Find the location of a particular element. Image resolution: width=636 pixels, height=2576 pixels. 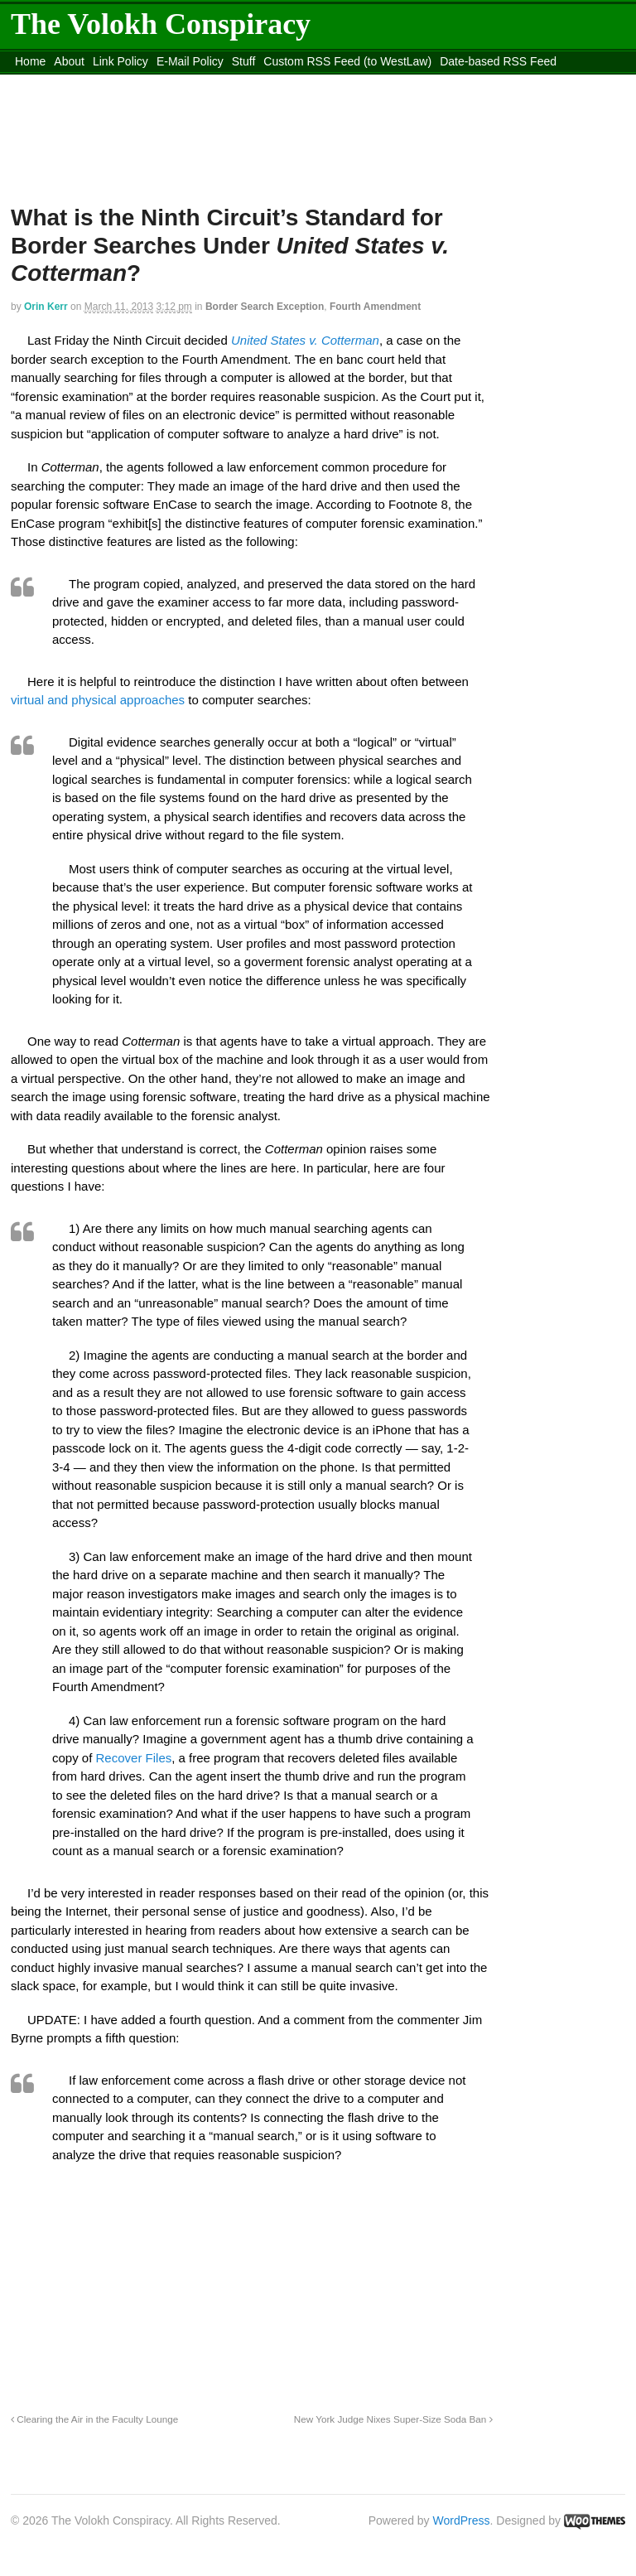

Clearing the Air in the Faculty Lounge is located at coordinates (94, 2419).